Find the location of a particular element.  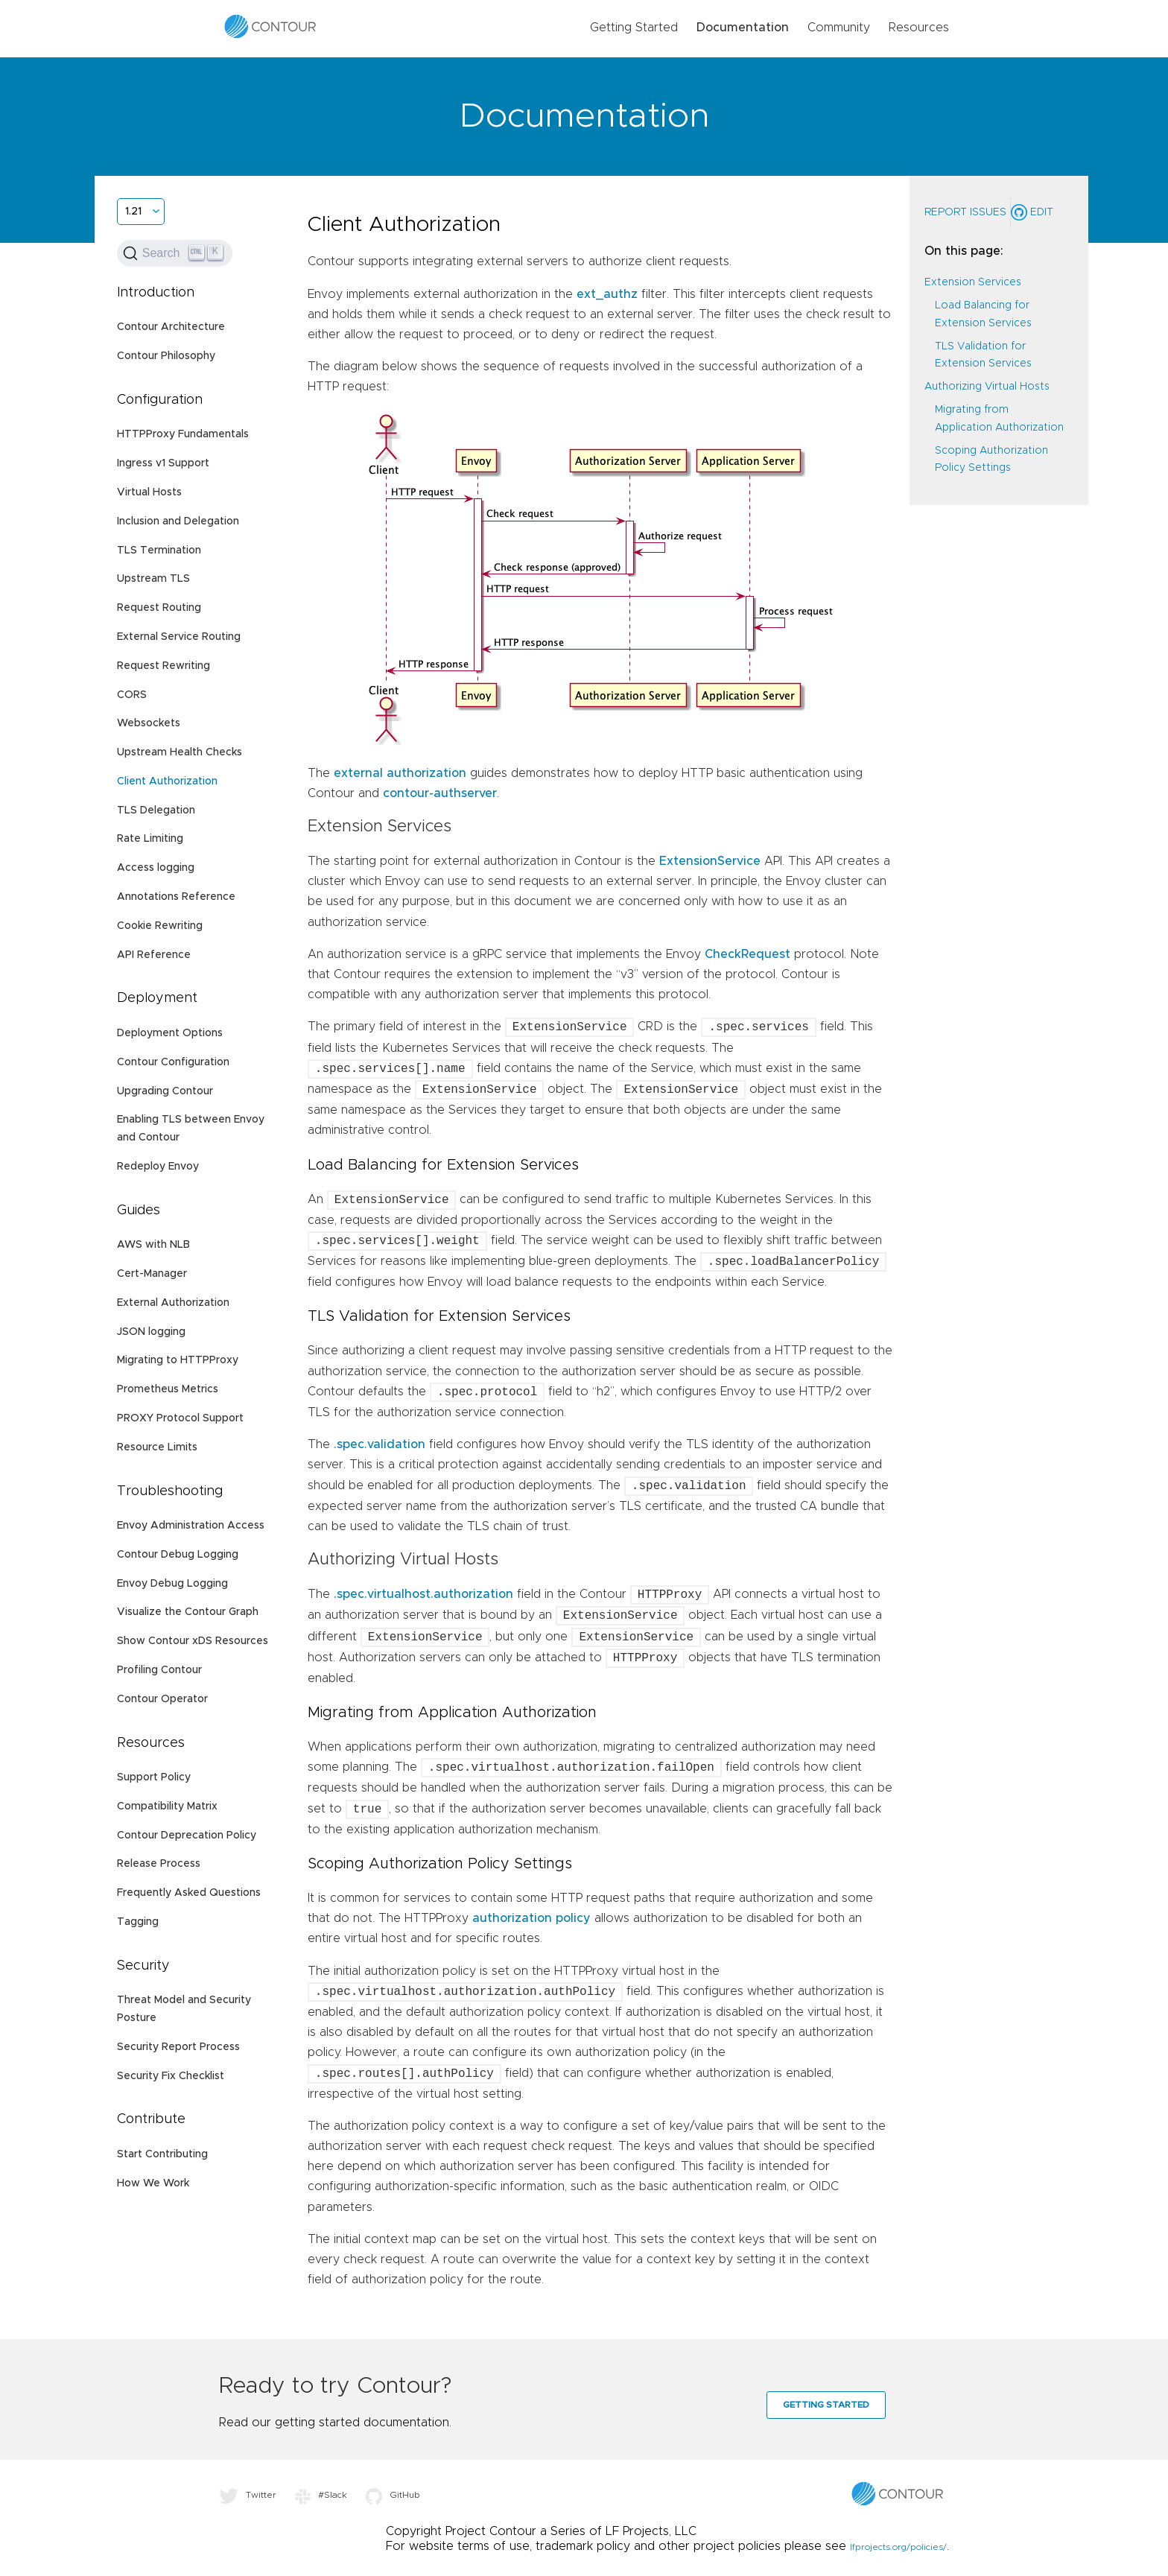

Authorizing Virtual Hosts is located at coordinates (987, 386).